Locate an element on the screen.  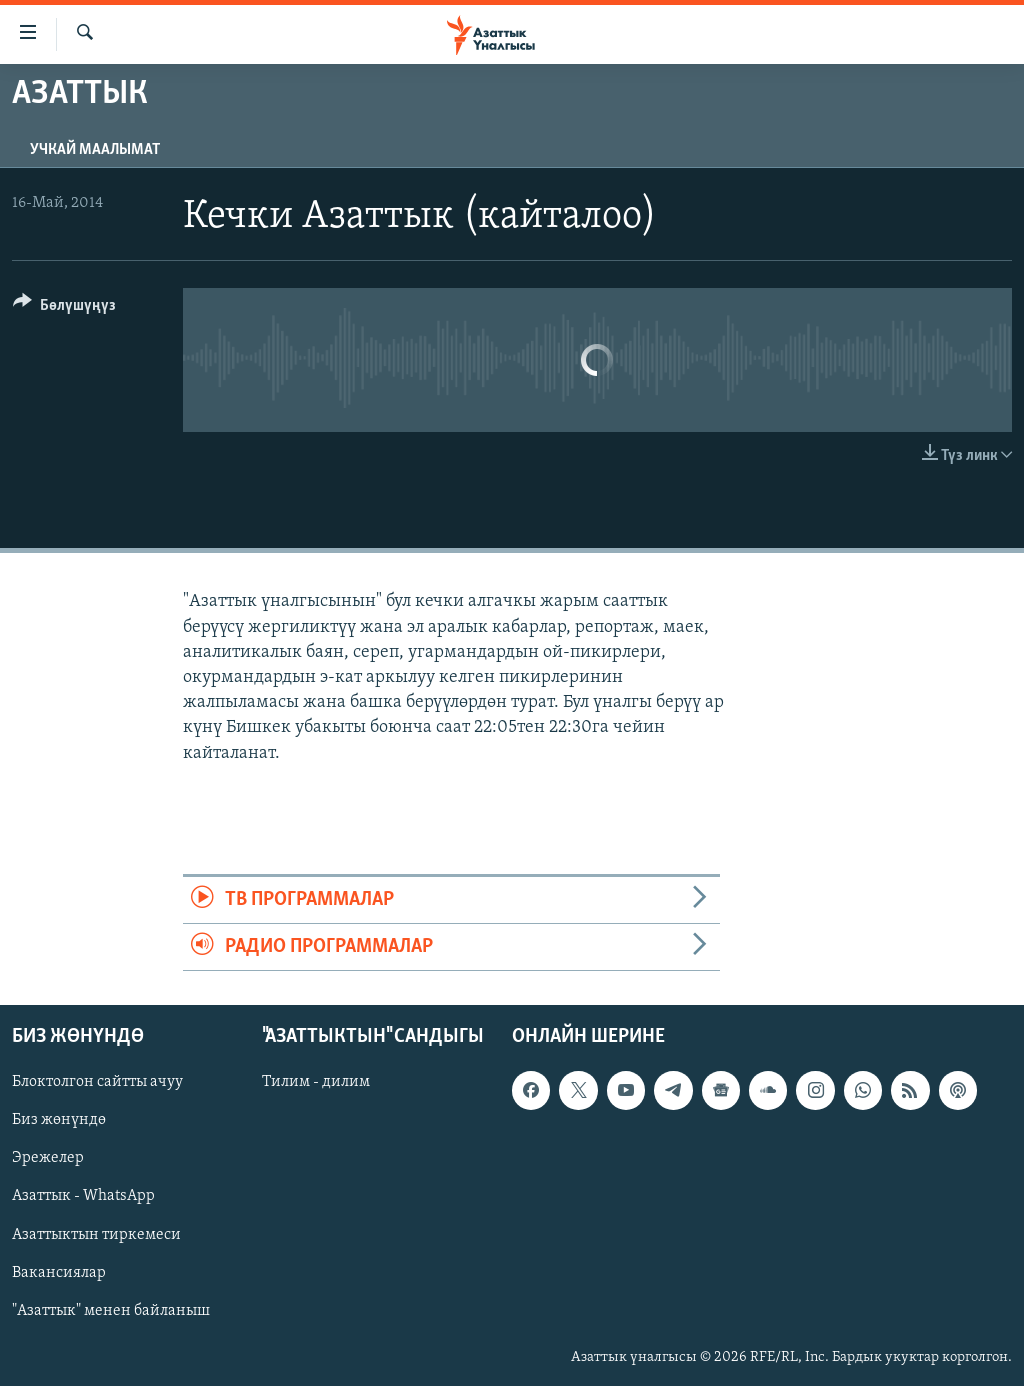
Блоктолгон сайтты ачуу is located at coordinates (97, 1083).